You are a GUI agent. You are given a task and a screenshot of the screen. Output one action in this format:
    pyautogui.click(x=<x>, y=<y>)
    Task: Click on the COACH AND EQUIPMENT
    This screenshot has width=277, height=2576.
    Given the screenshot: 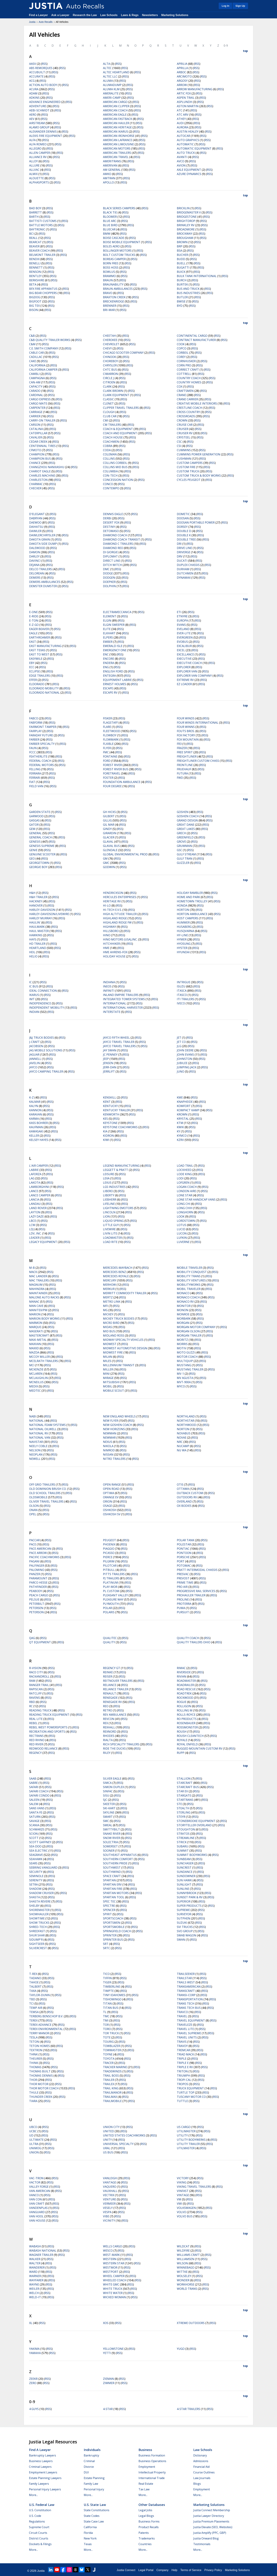 What is the action you would take?
    pyautogui.click(x=120, y=433)
    